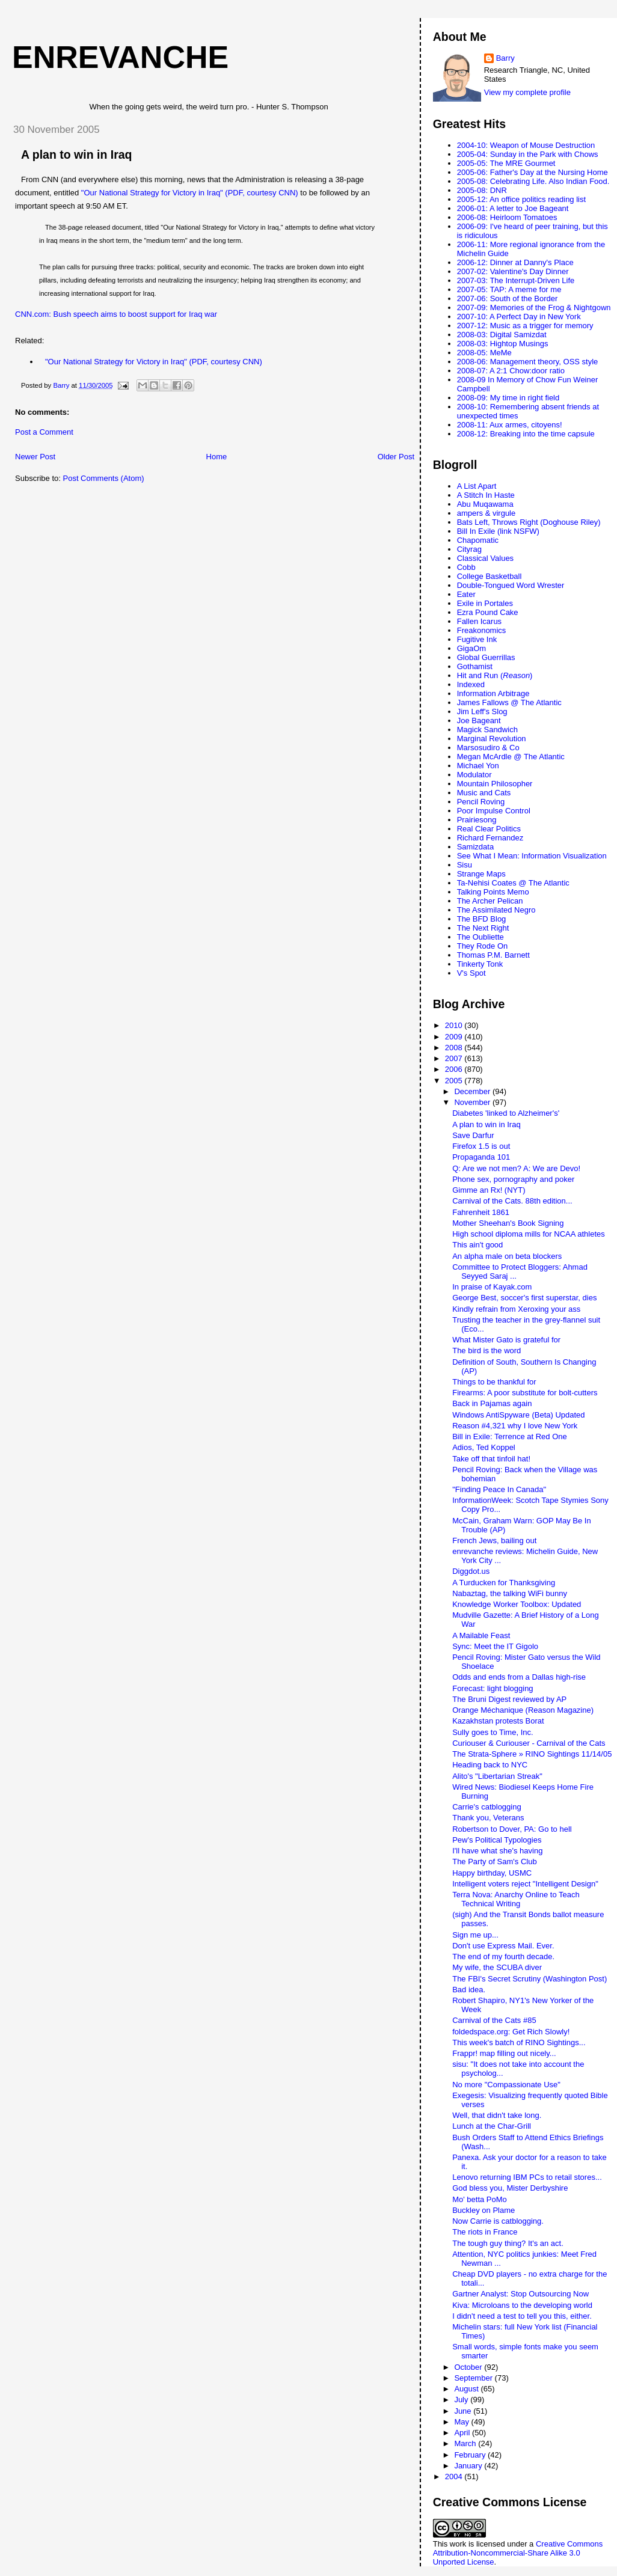  What do you see at coordinates (466, 2443) in the screenshot?
I see `March` at bounding box center [466, 2443].